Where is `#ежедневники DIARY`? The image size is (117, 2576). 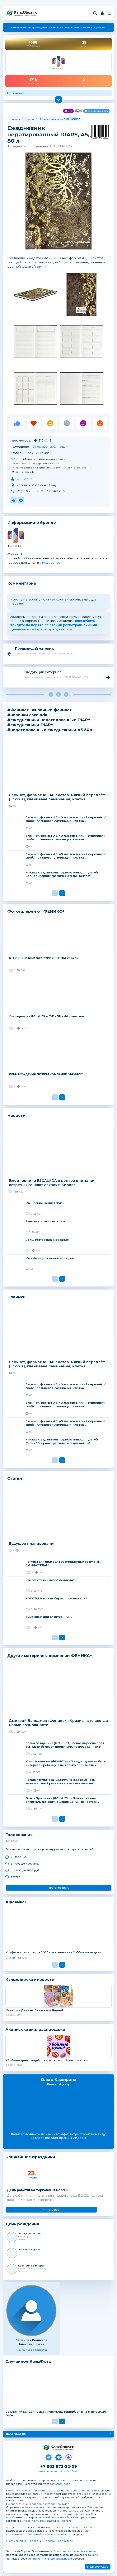 #ежедневники DIARY is located at coordinates (52, 459).